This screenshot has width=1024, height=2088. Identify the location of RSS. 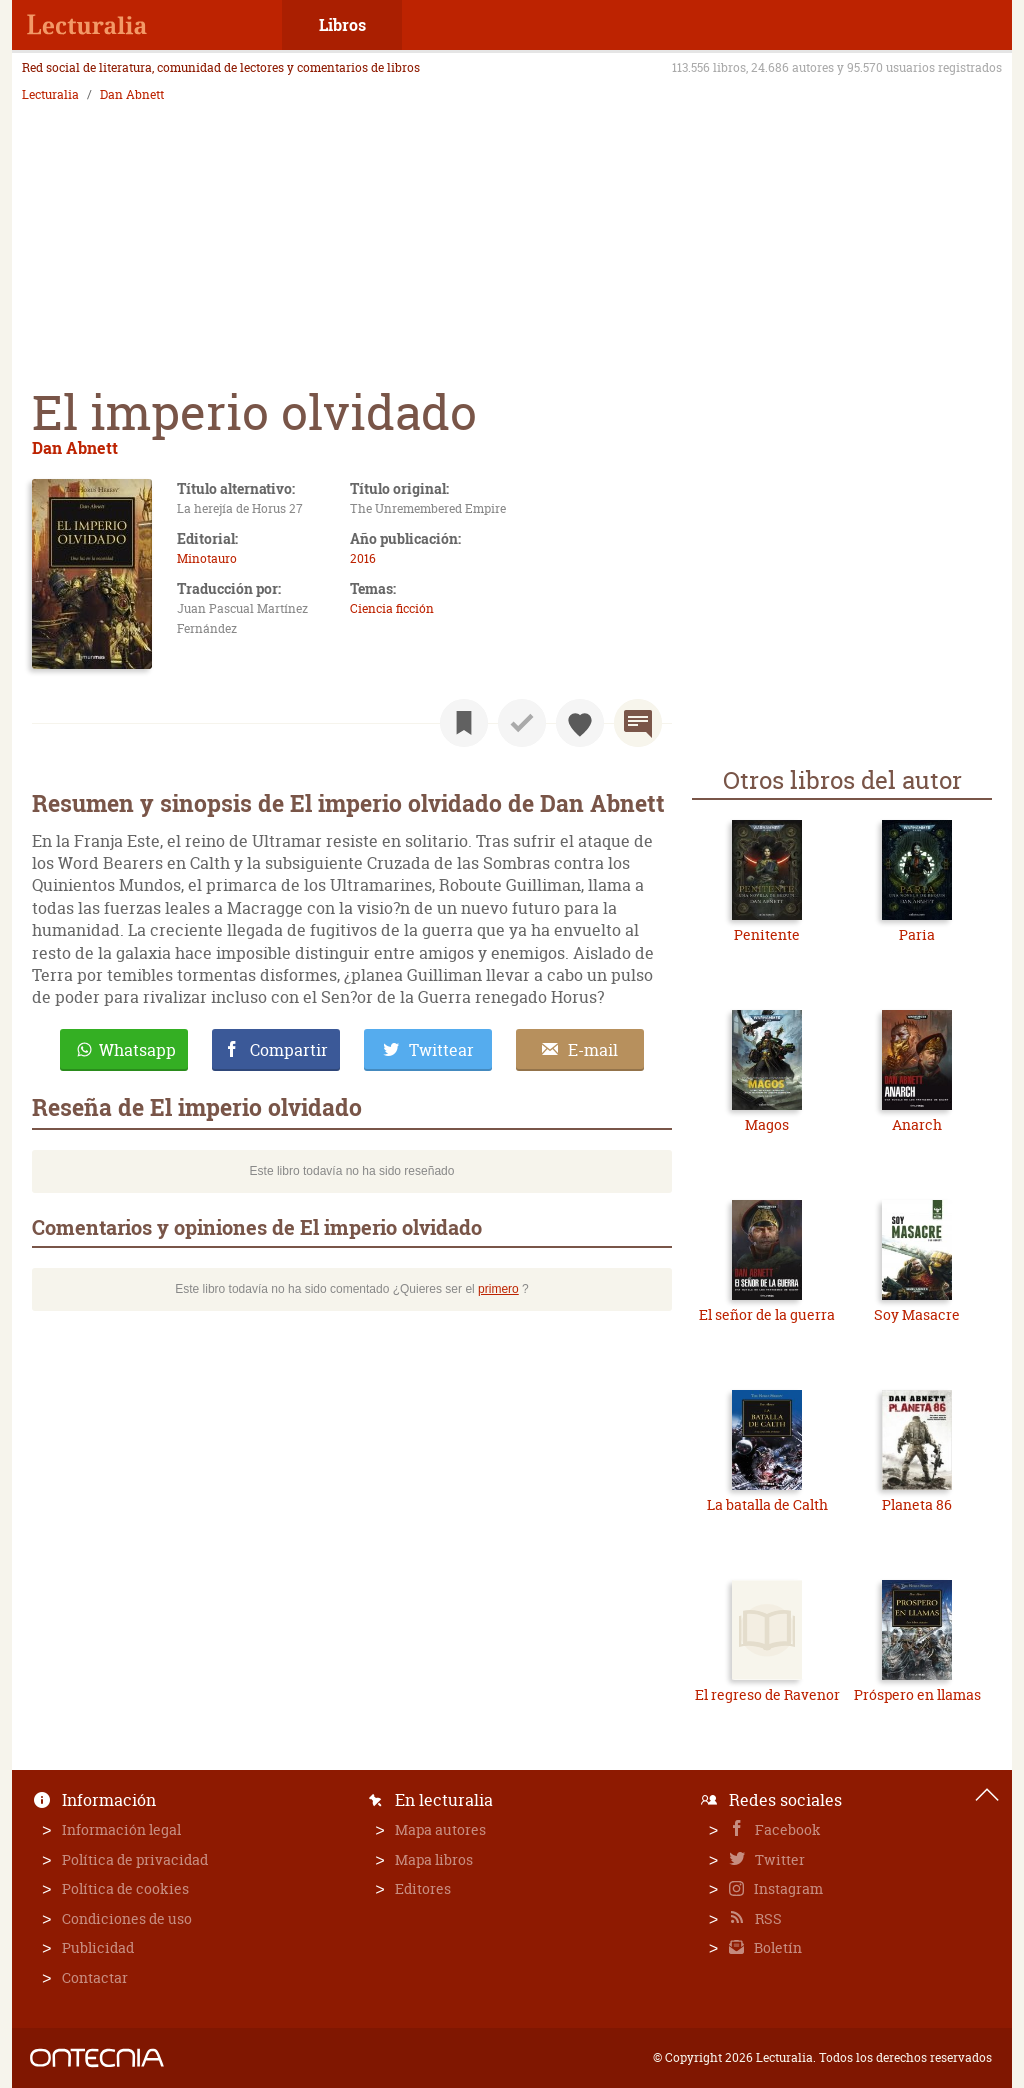
(767, 1918).